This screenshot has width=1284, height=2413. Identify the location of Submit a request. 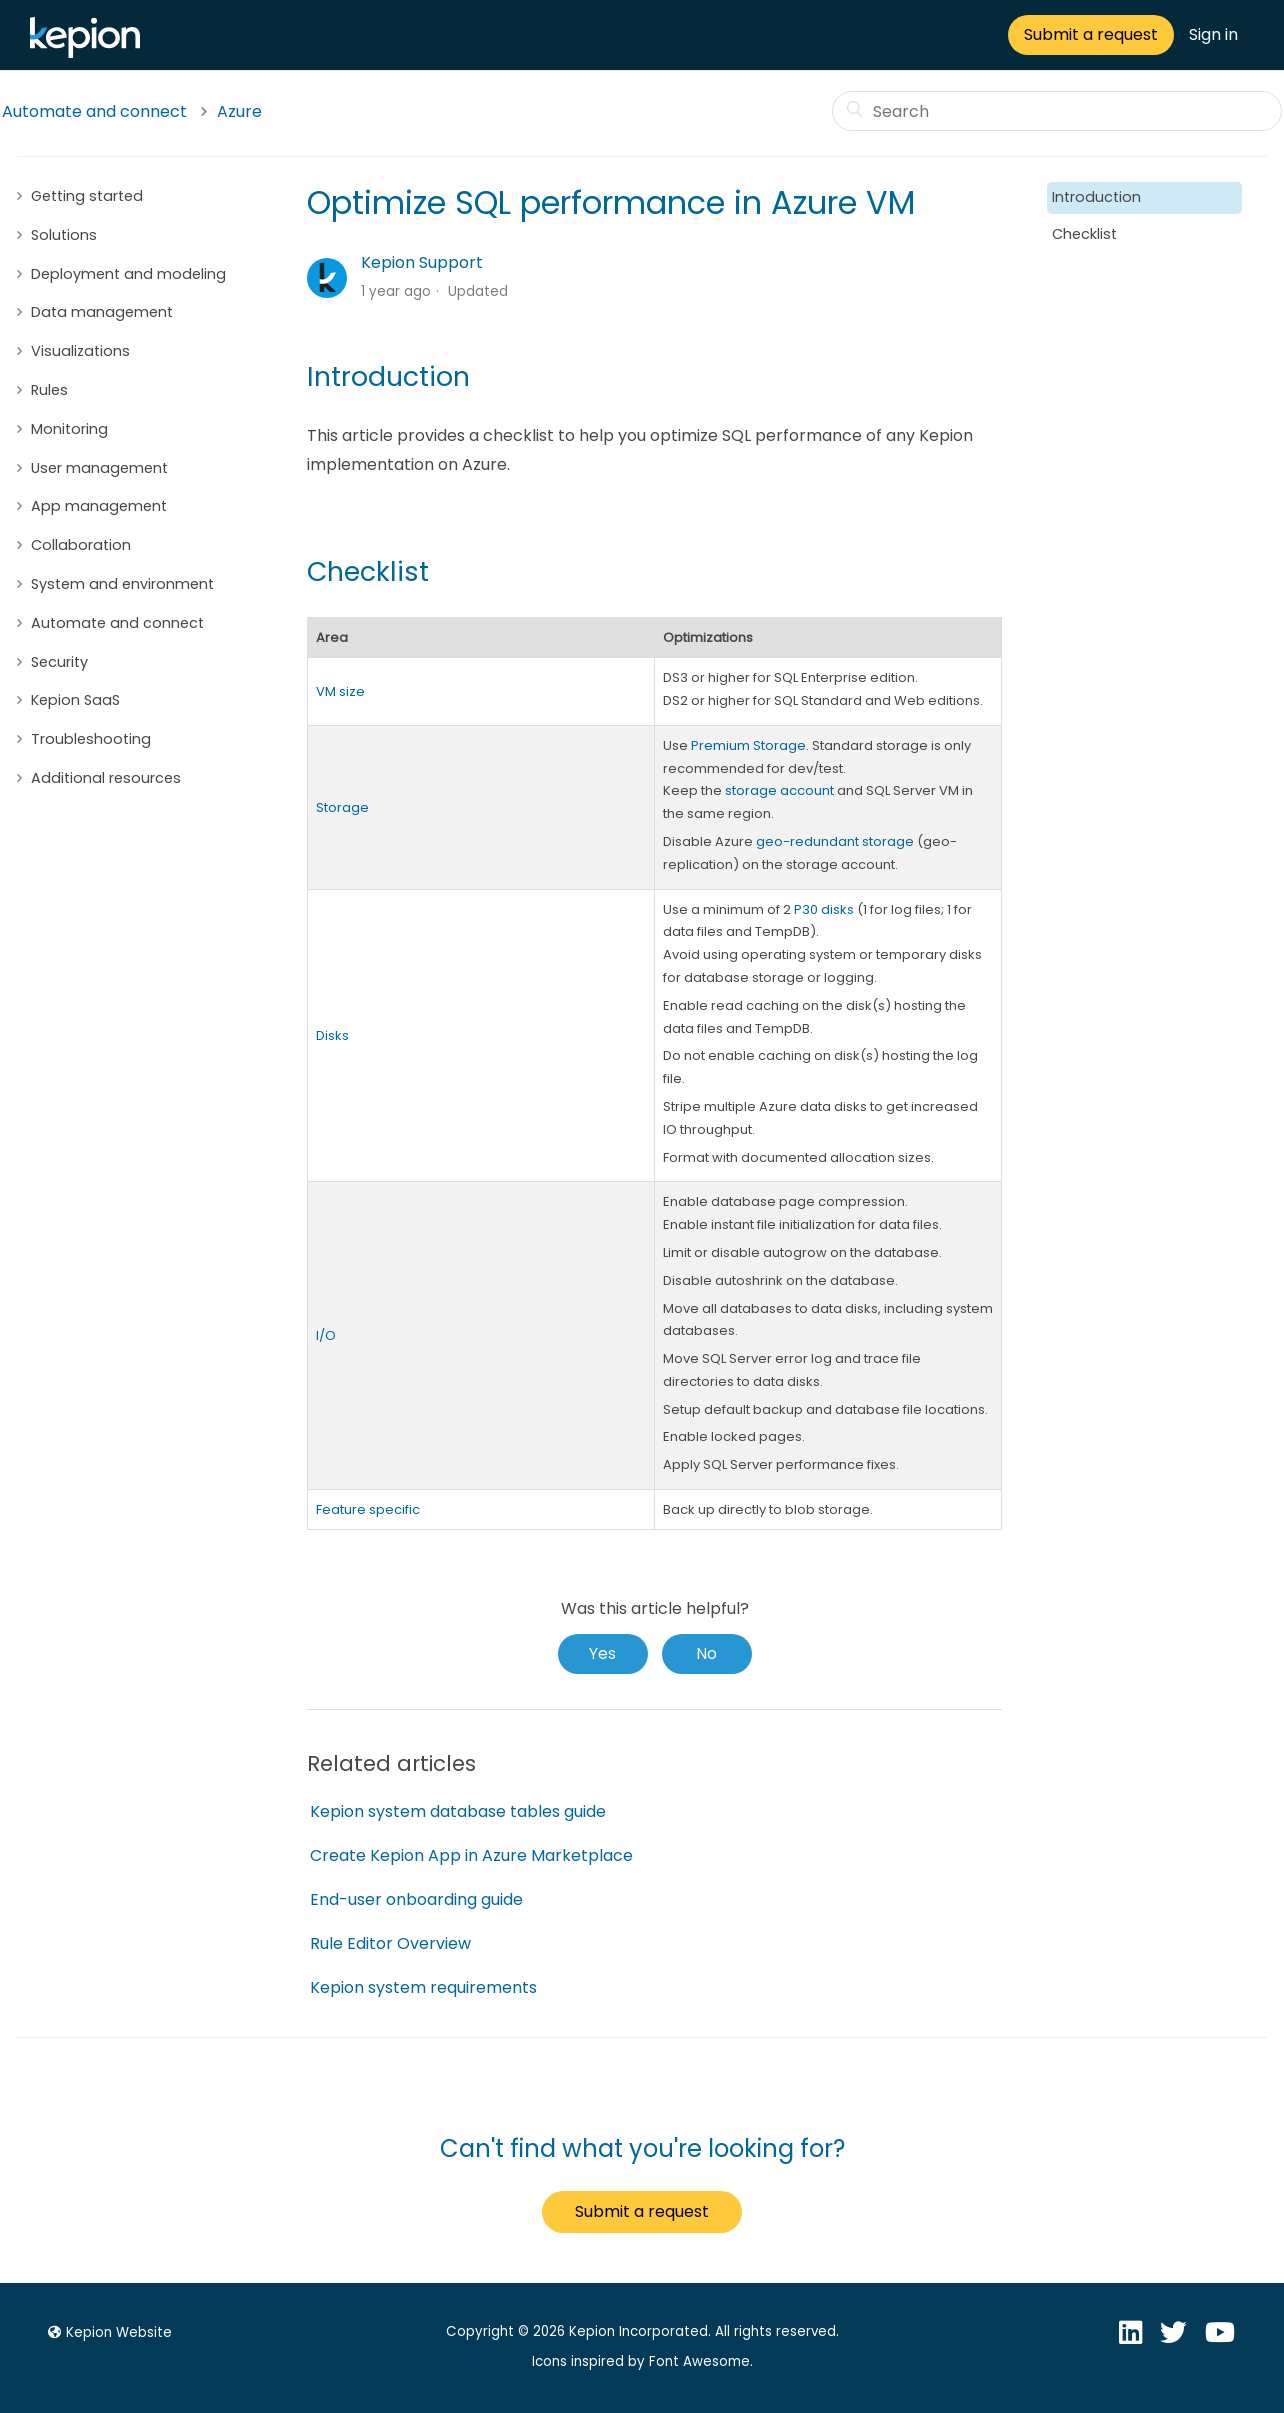
(1091, 34).